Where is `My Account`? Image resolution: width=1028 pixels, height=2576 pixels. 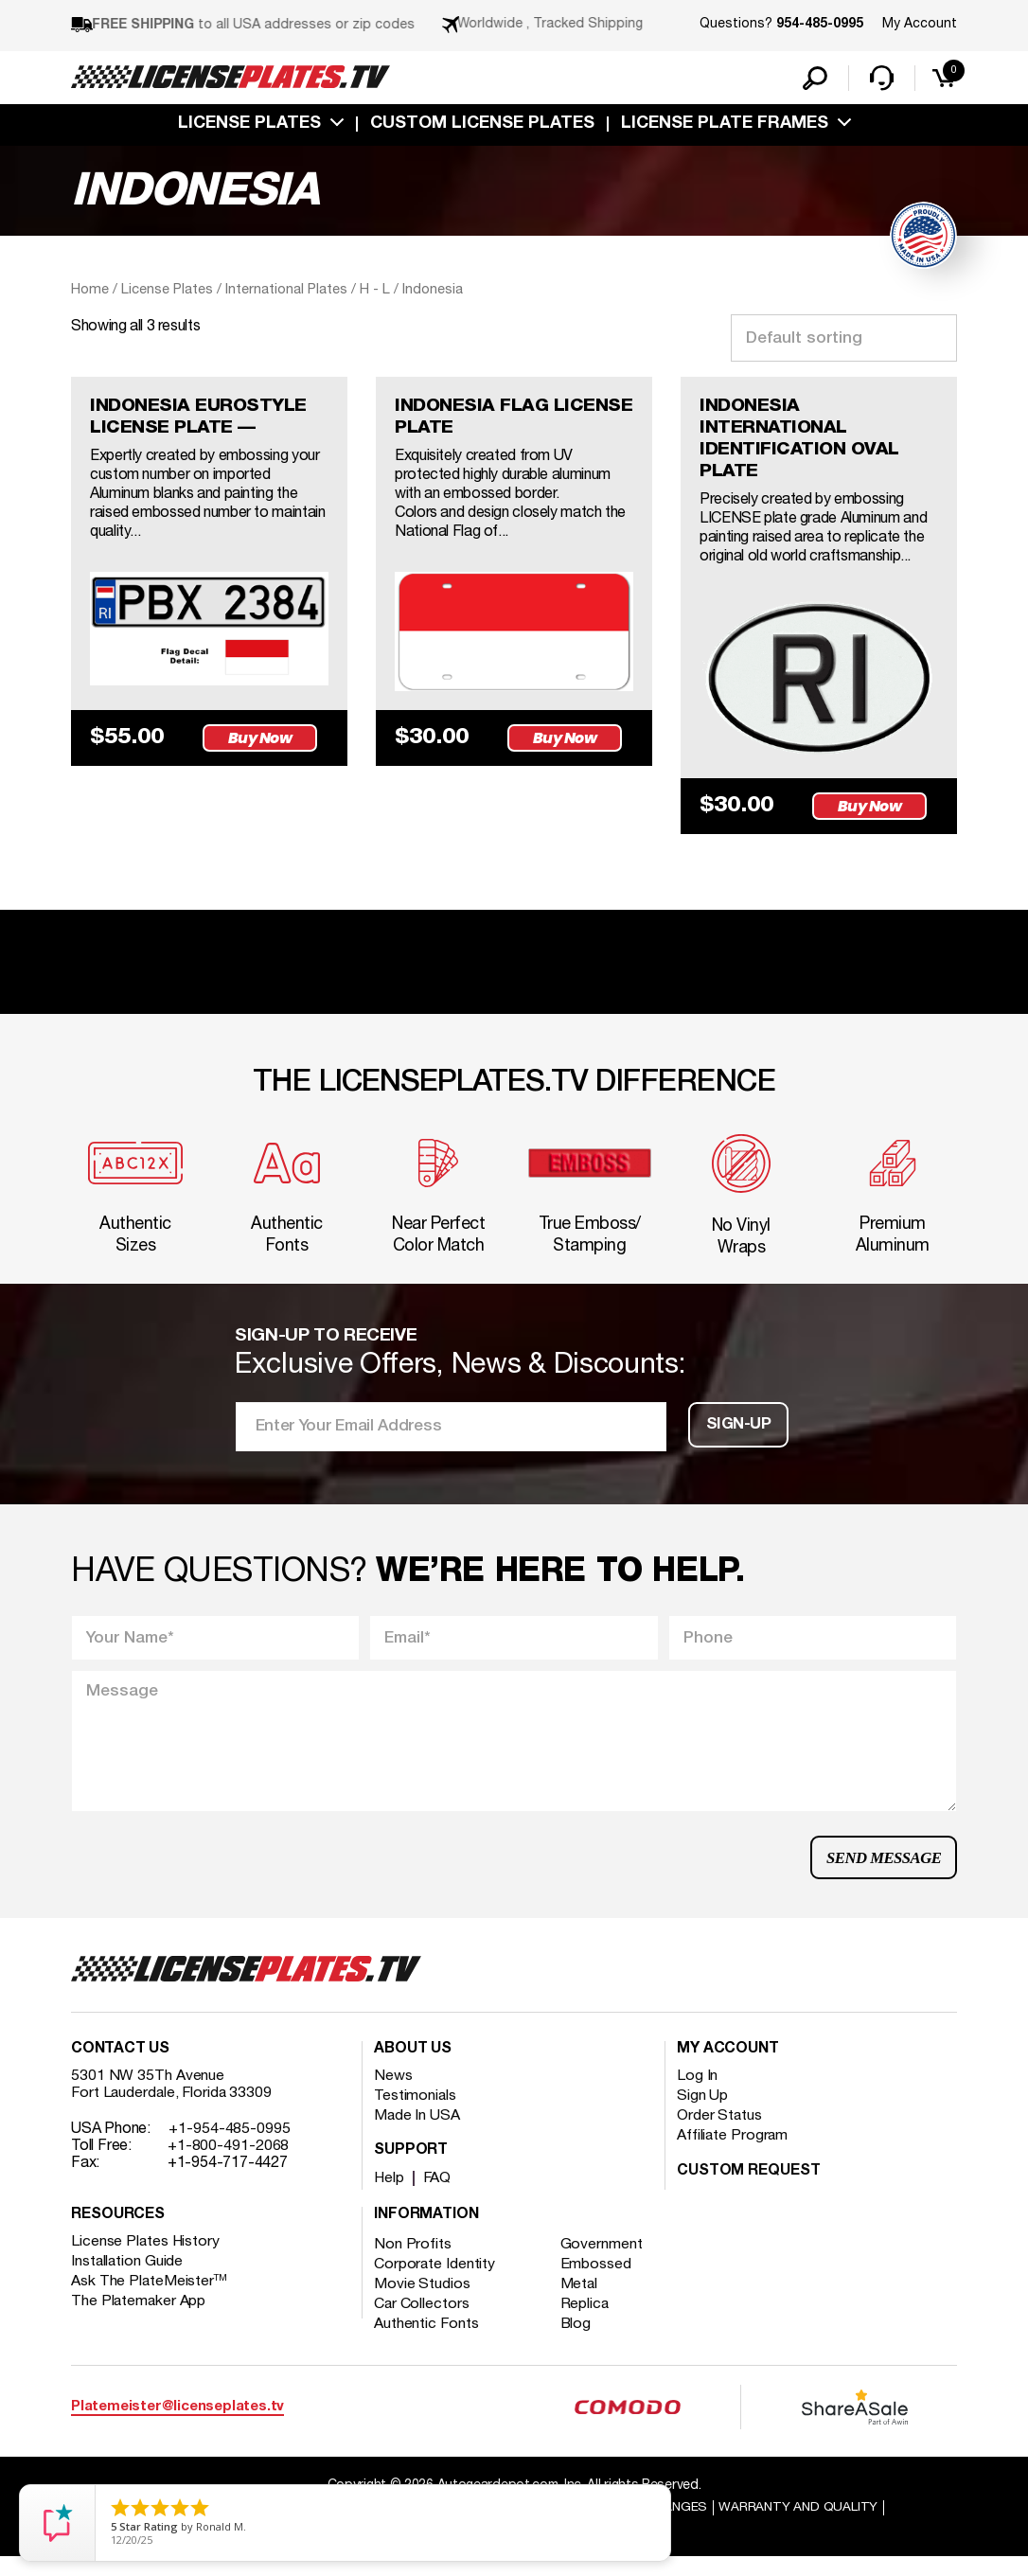 My Account is located at coordinates (919, 24).